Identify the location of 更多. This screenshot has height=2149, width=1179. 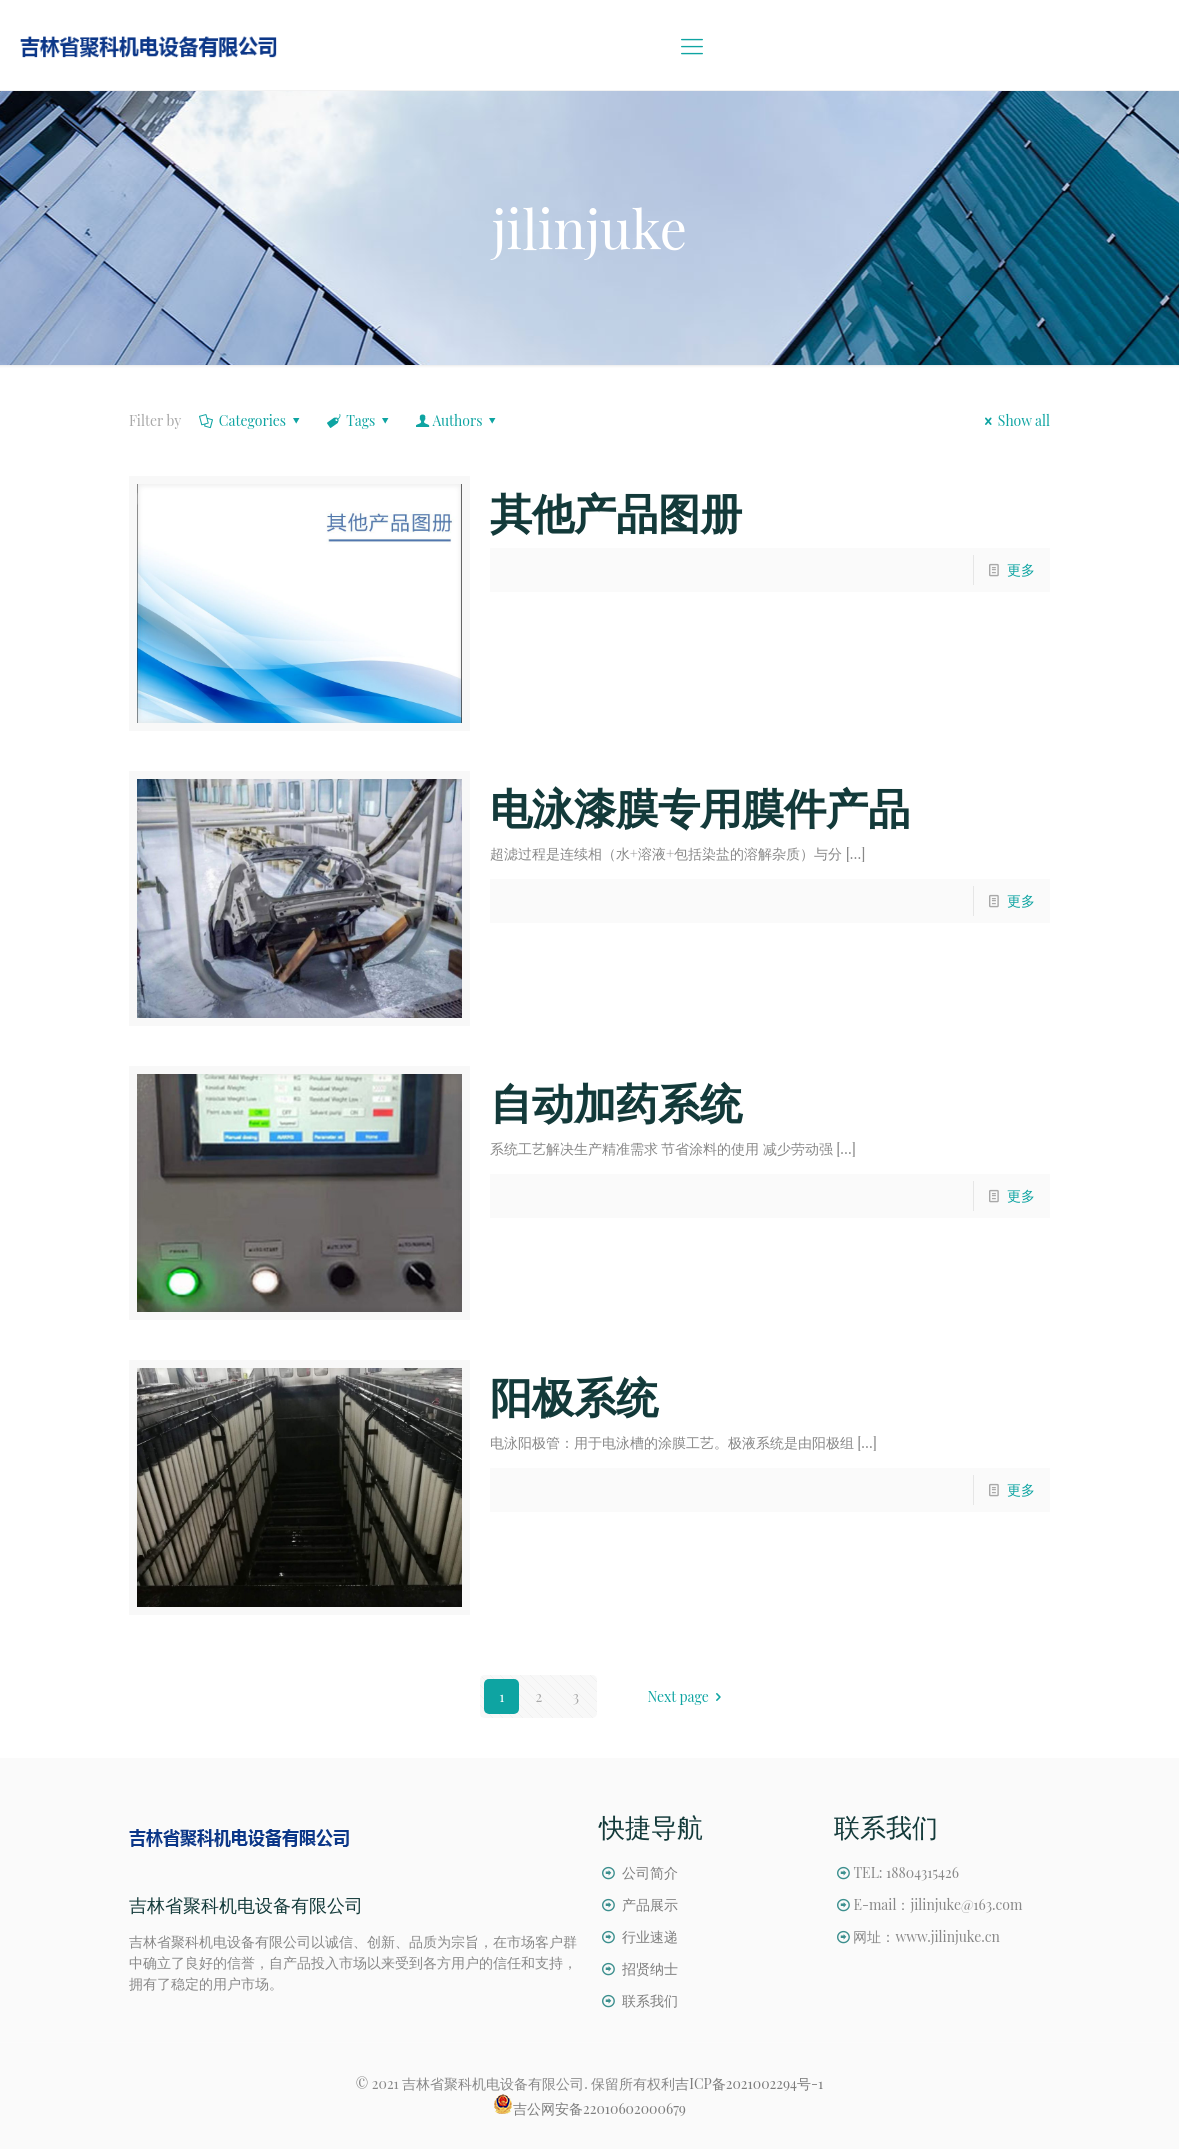
(1021, 569).